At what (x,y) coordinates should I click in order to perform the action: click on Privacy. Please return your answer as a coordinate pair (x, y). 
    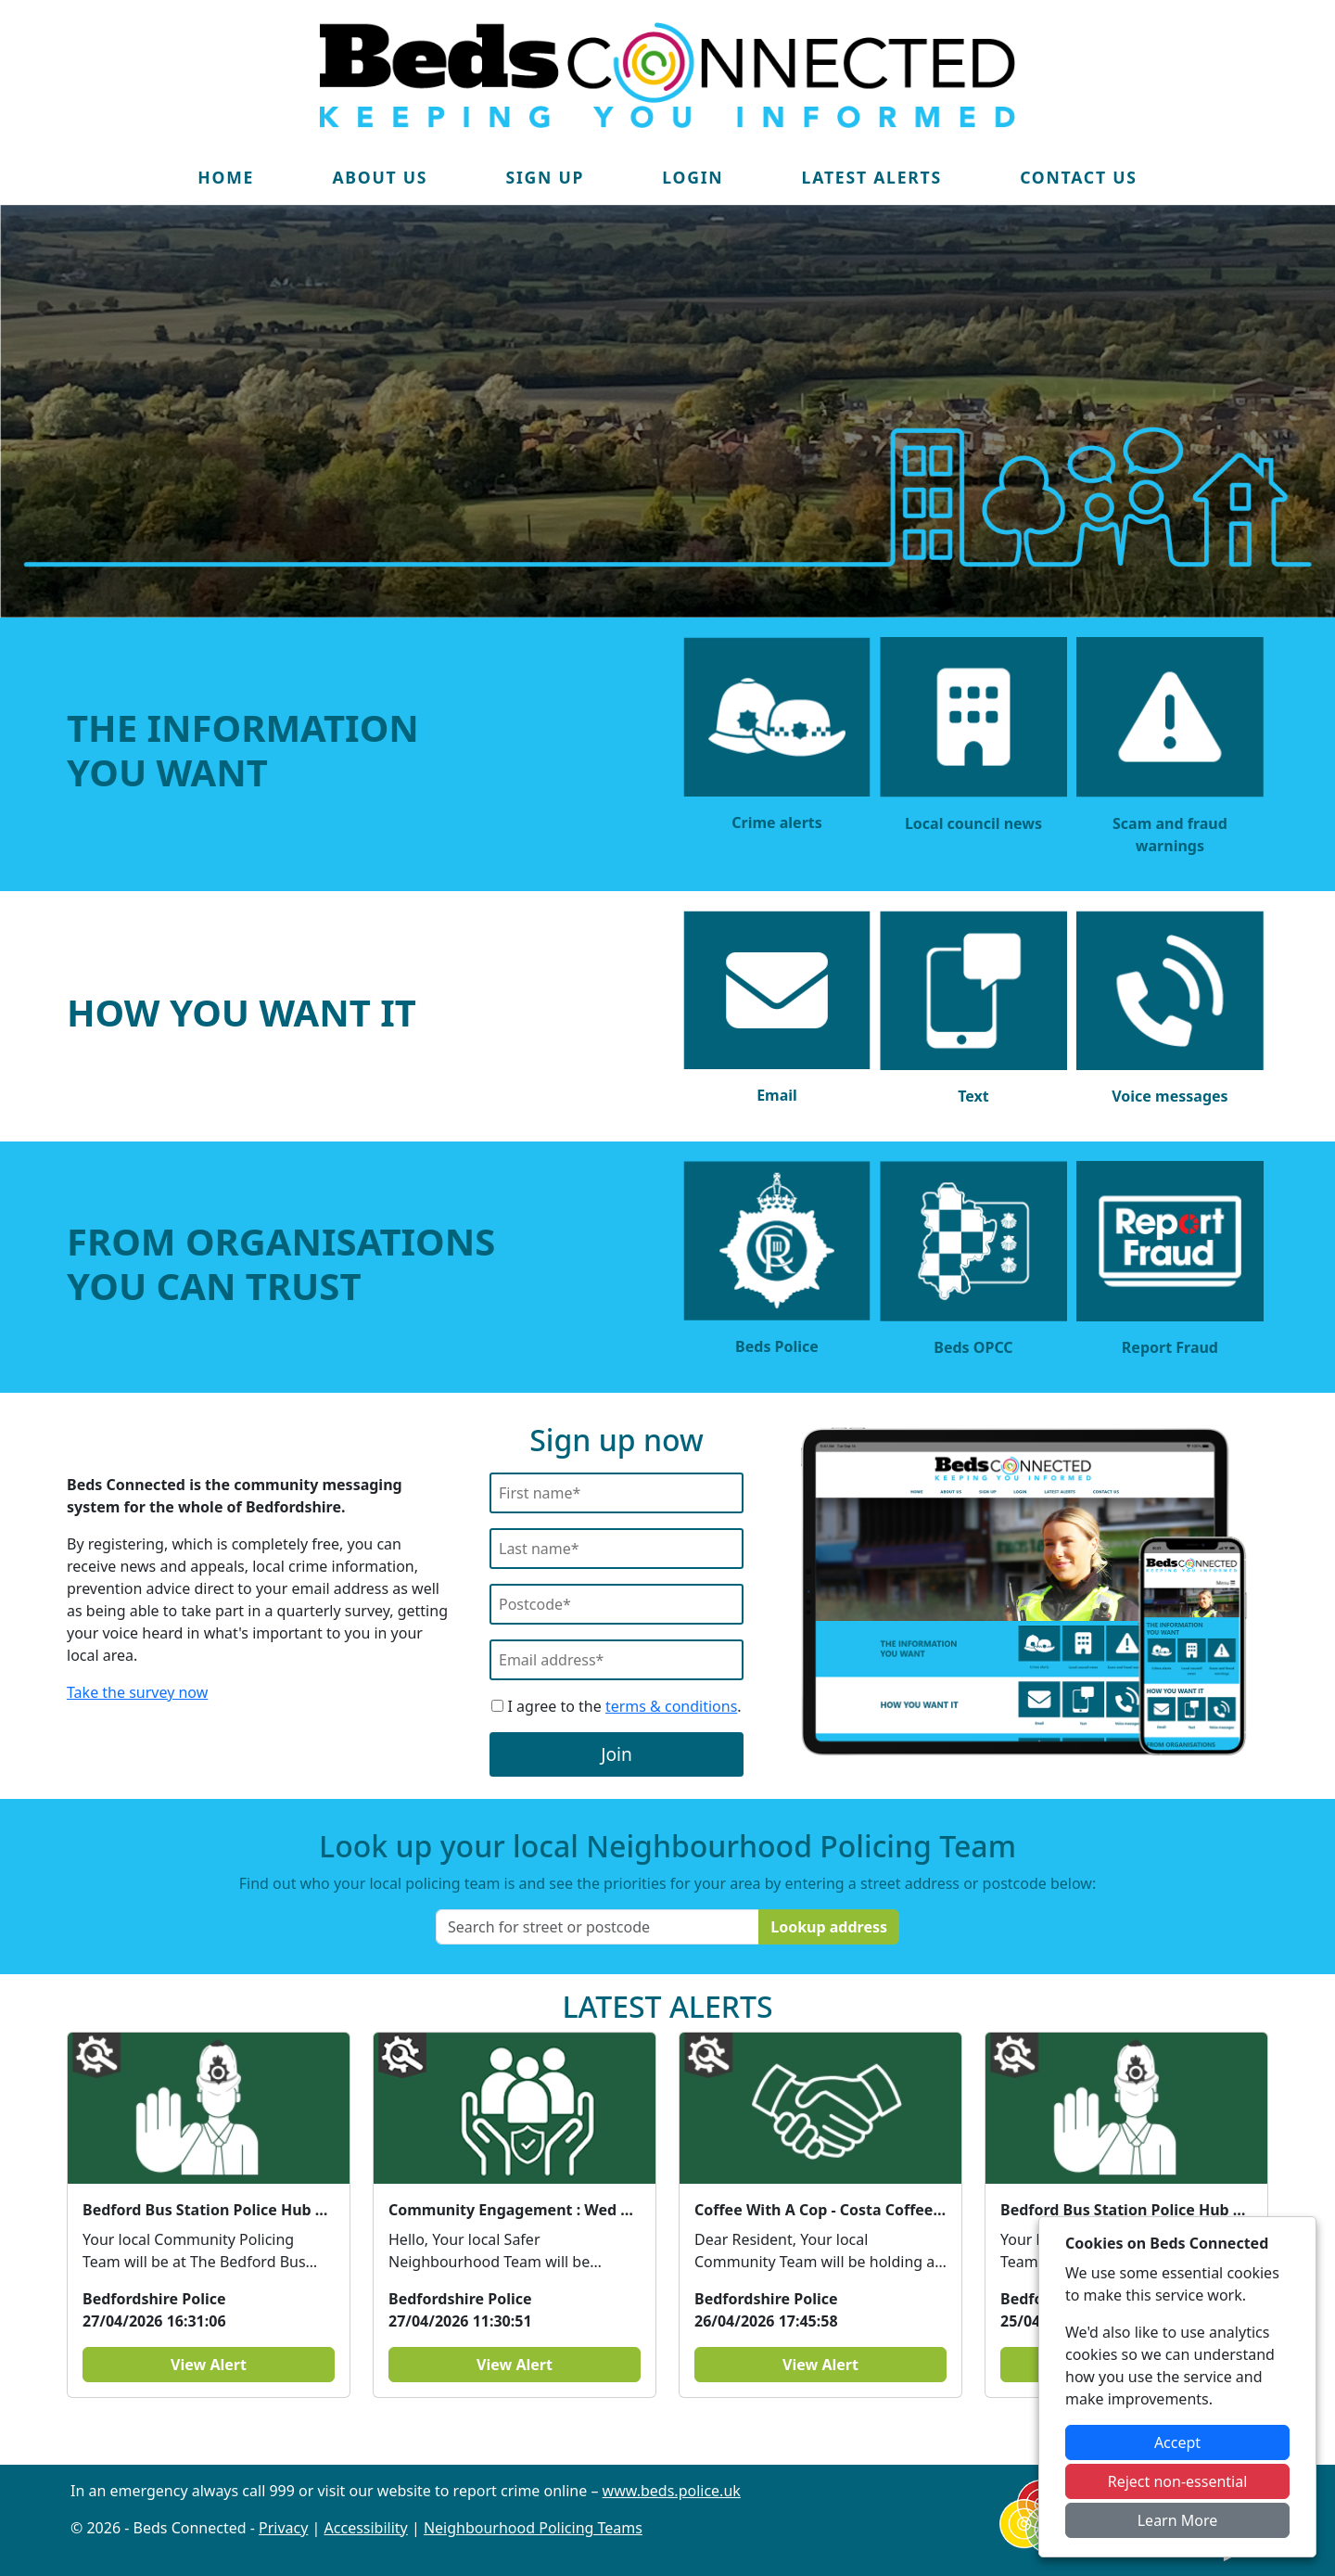
    Looking at the image, I should click on (283, 2528).